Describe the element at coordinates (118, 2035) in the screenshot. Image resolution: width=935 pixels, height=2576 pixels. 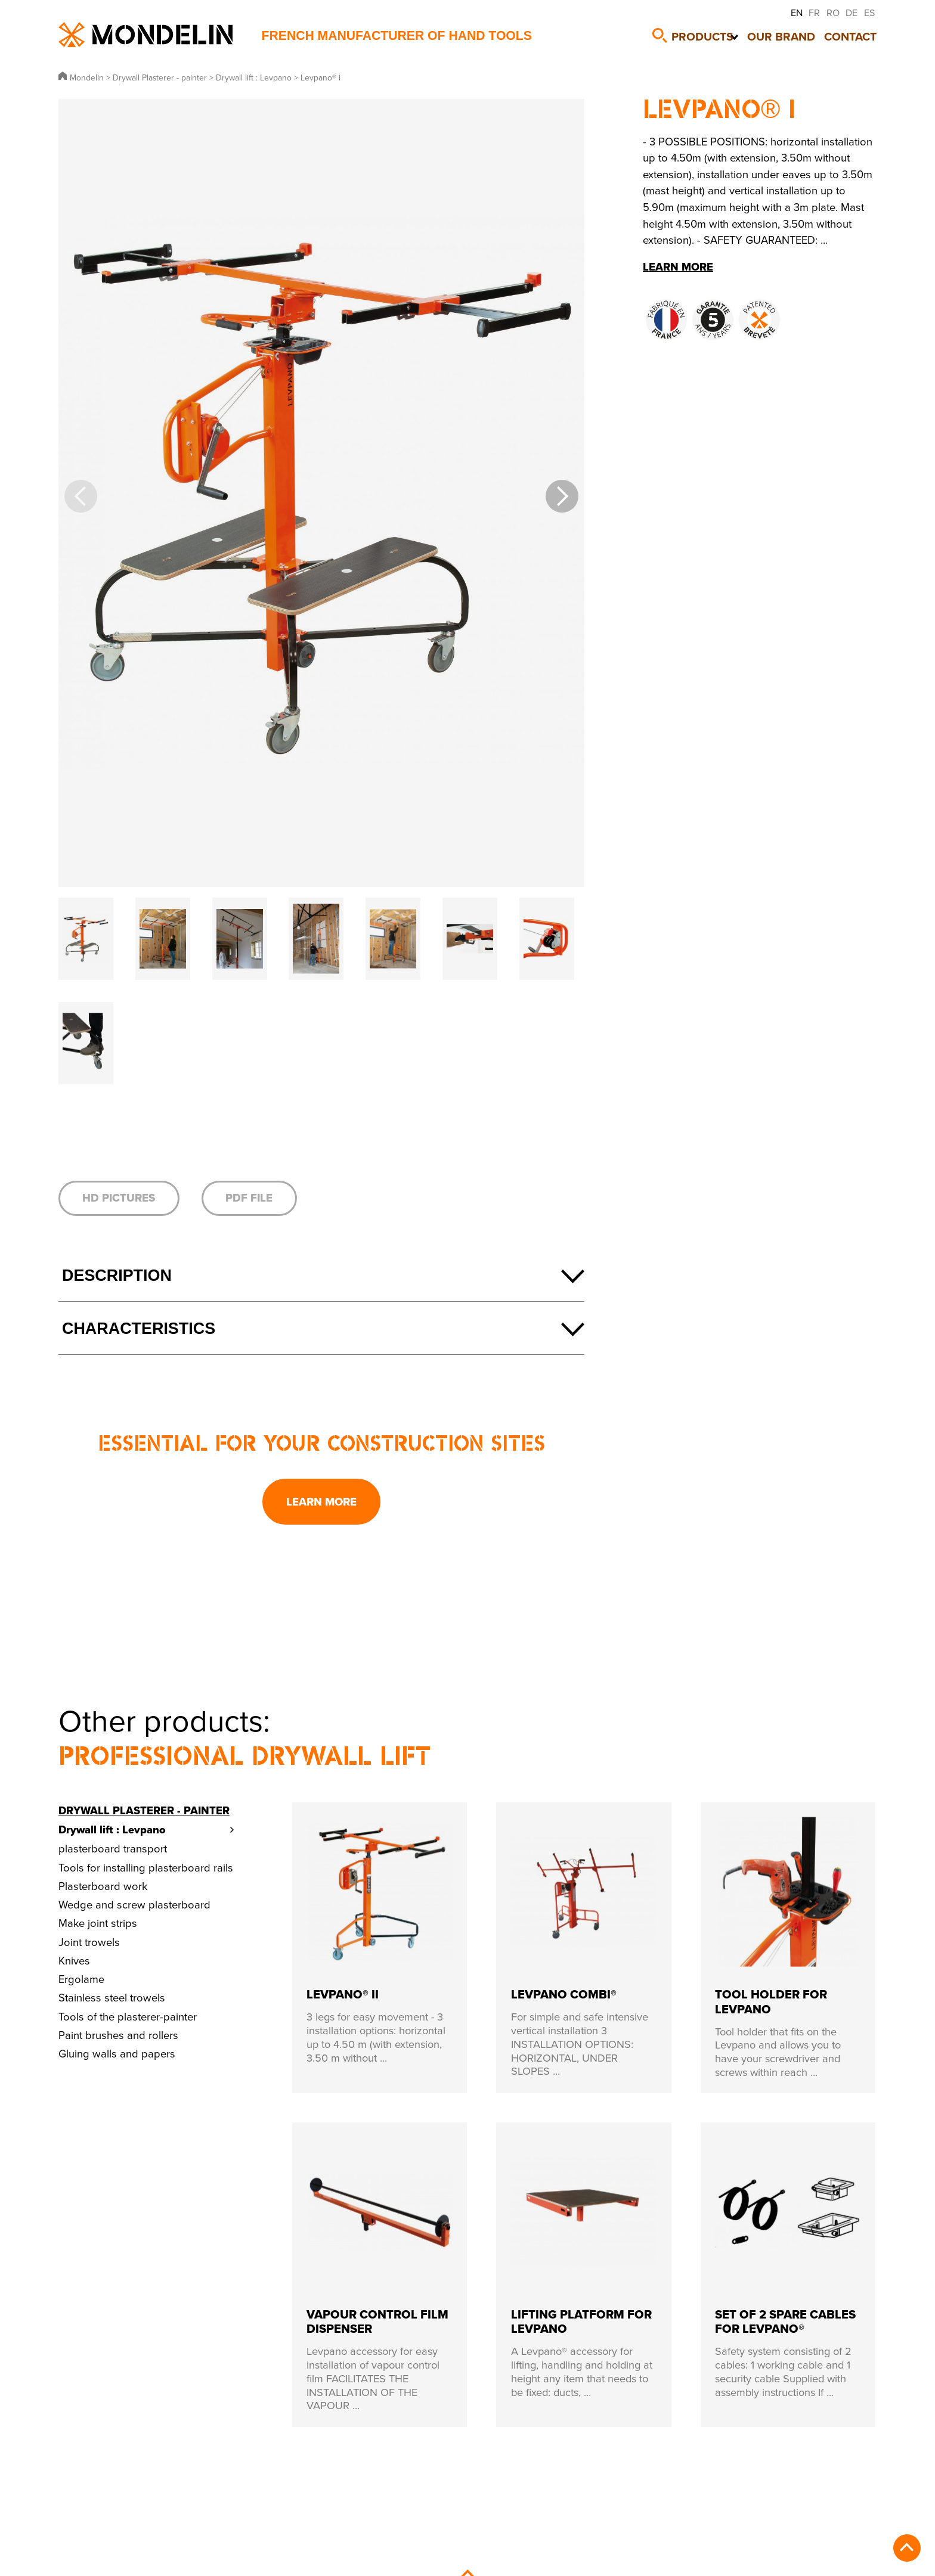
I see `Paint brushes and rollers` at that location.